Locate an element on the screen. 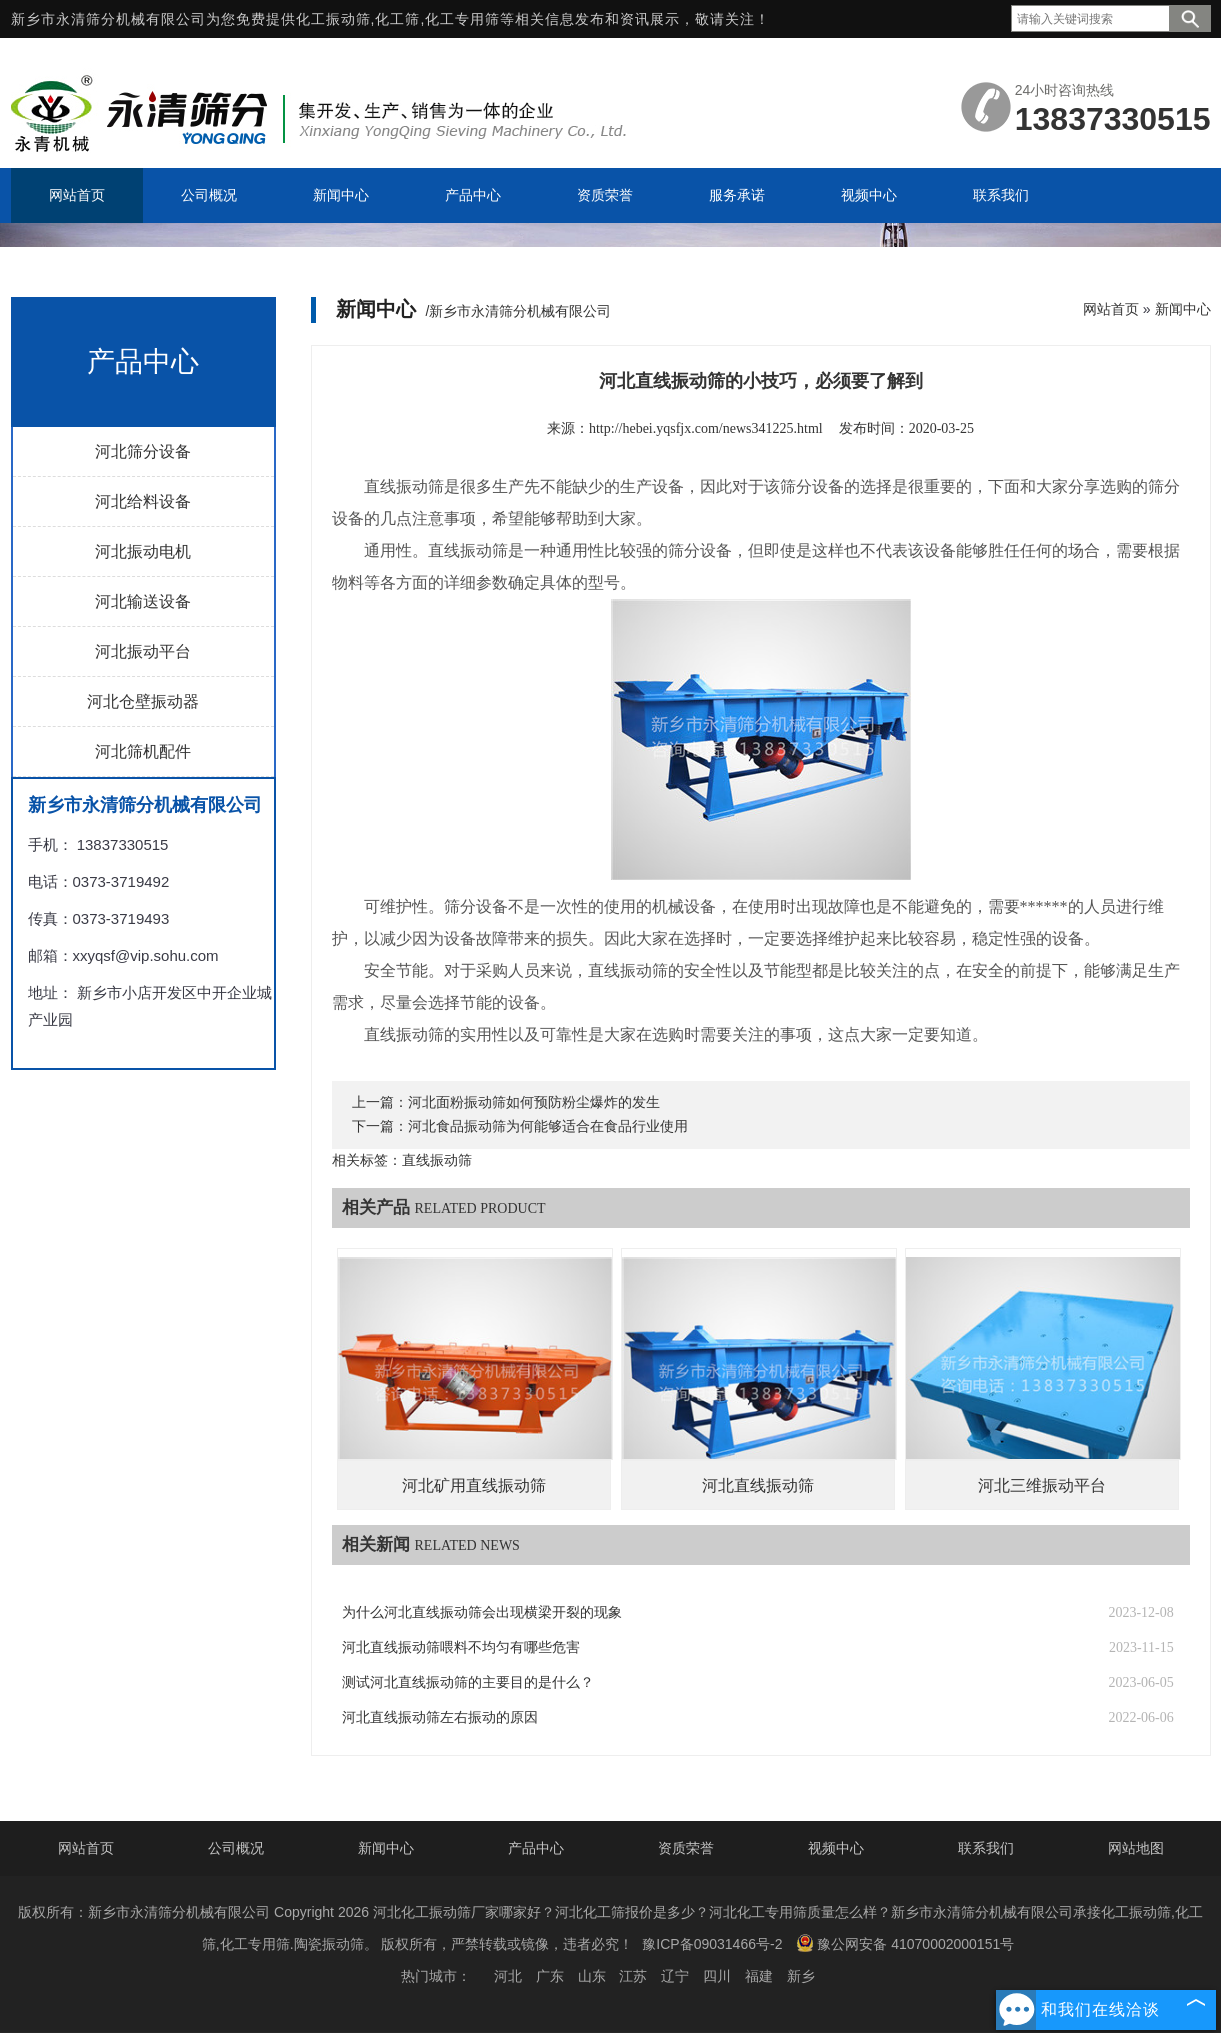 This screenshot has width=1221, height=2033. 新闻中心 is located at coordinates (1183, 309).